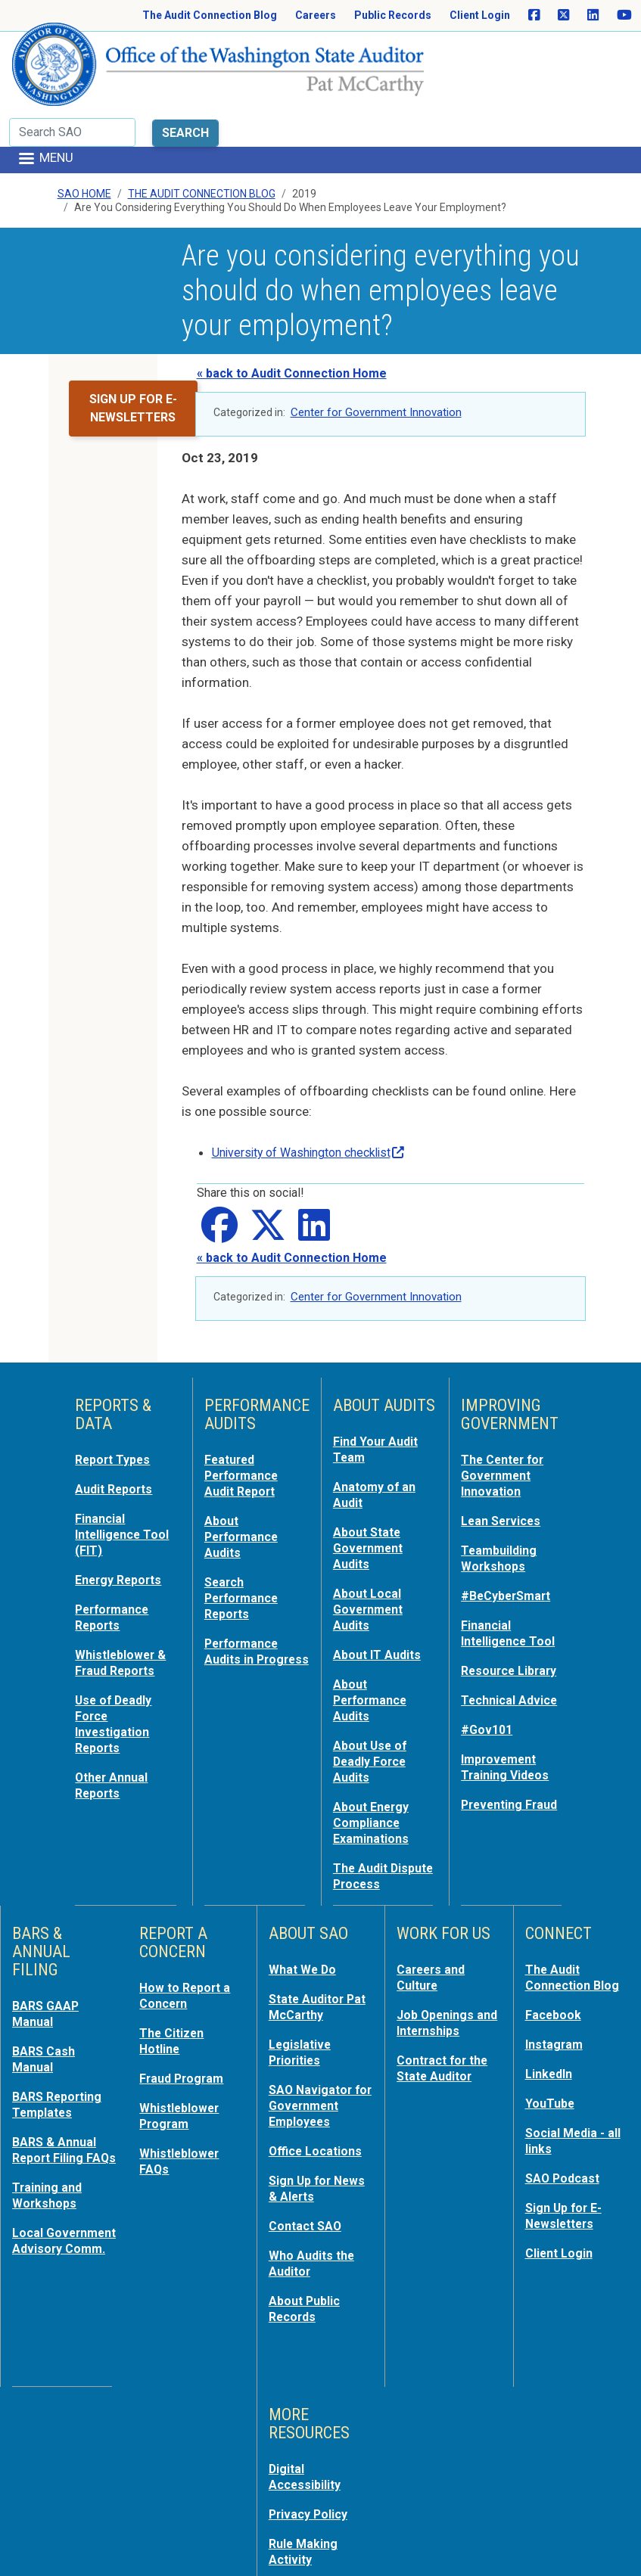  What do you see at coordinates (45, 1980) in the screenshot?
I see `BARS Cash Manual` at bounding box center [45, 1980].